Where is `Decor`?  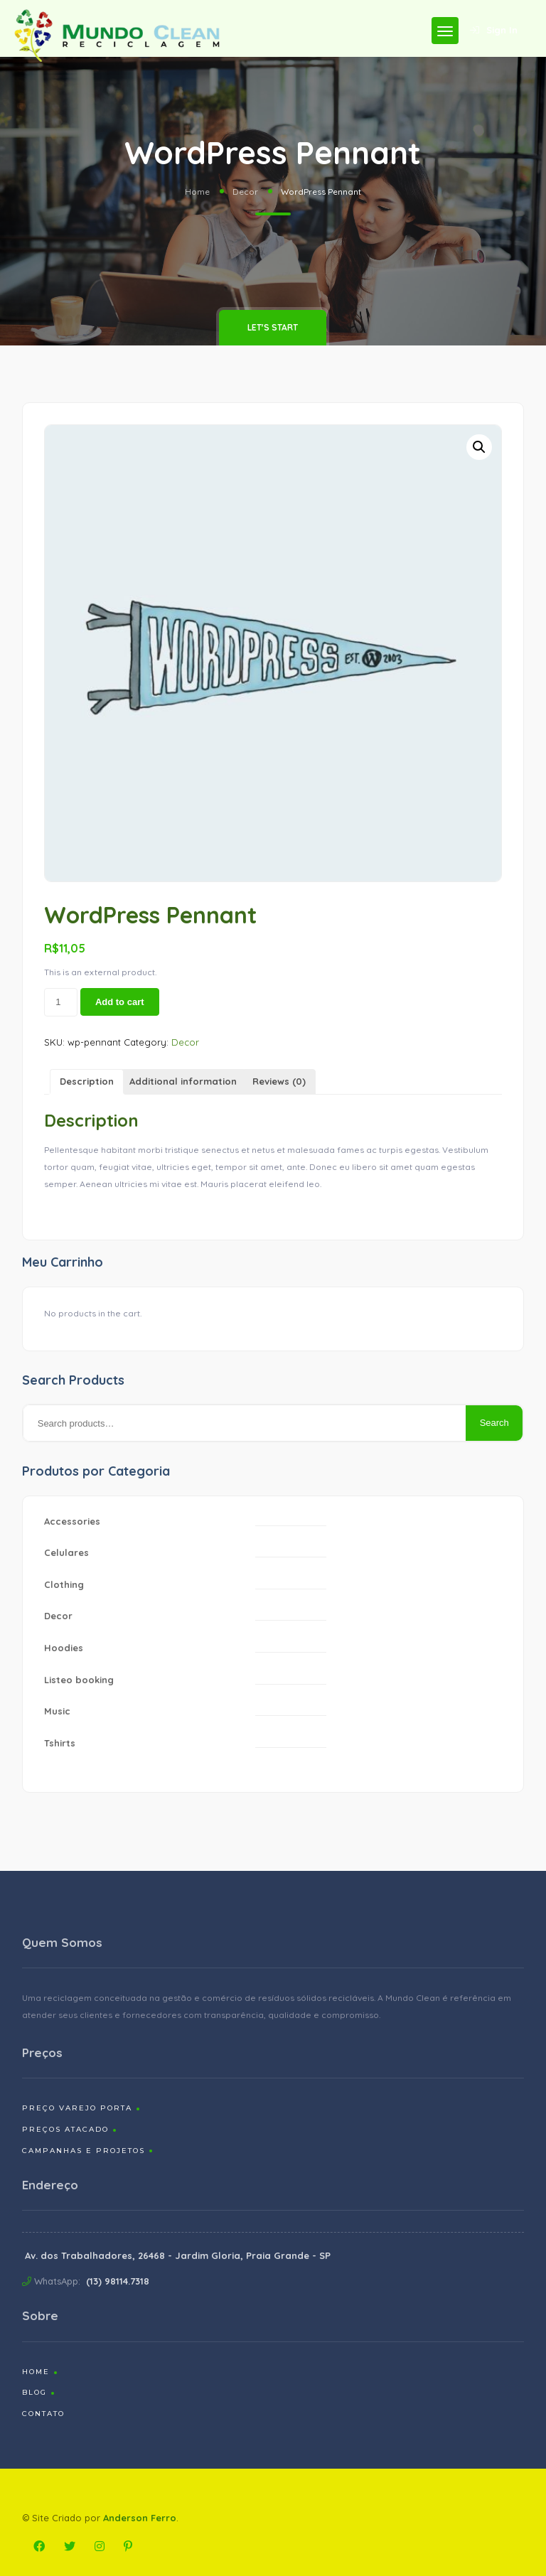
Decor is located at coordinates (245, 191).